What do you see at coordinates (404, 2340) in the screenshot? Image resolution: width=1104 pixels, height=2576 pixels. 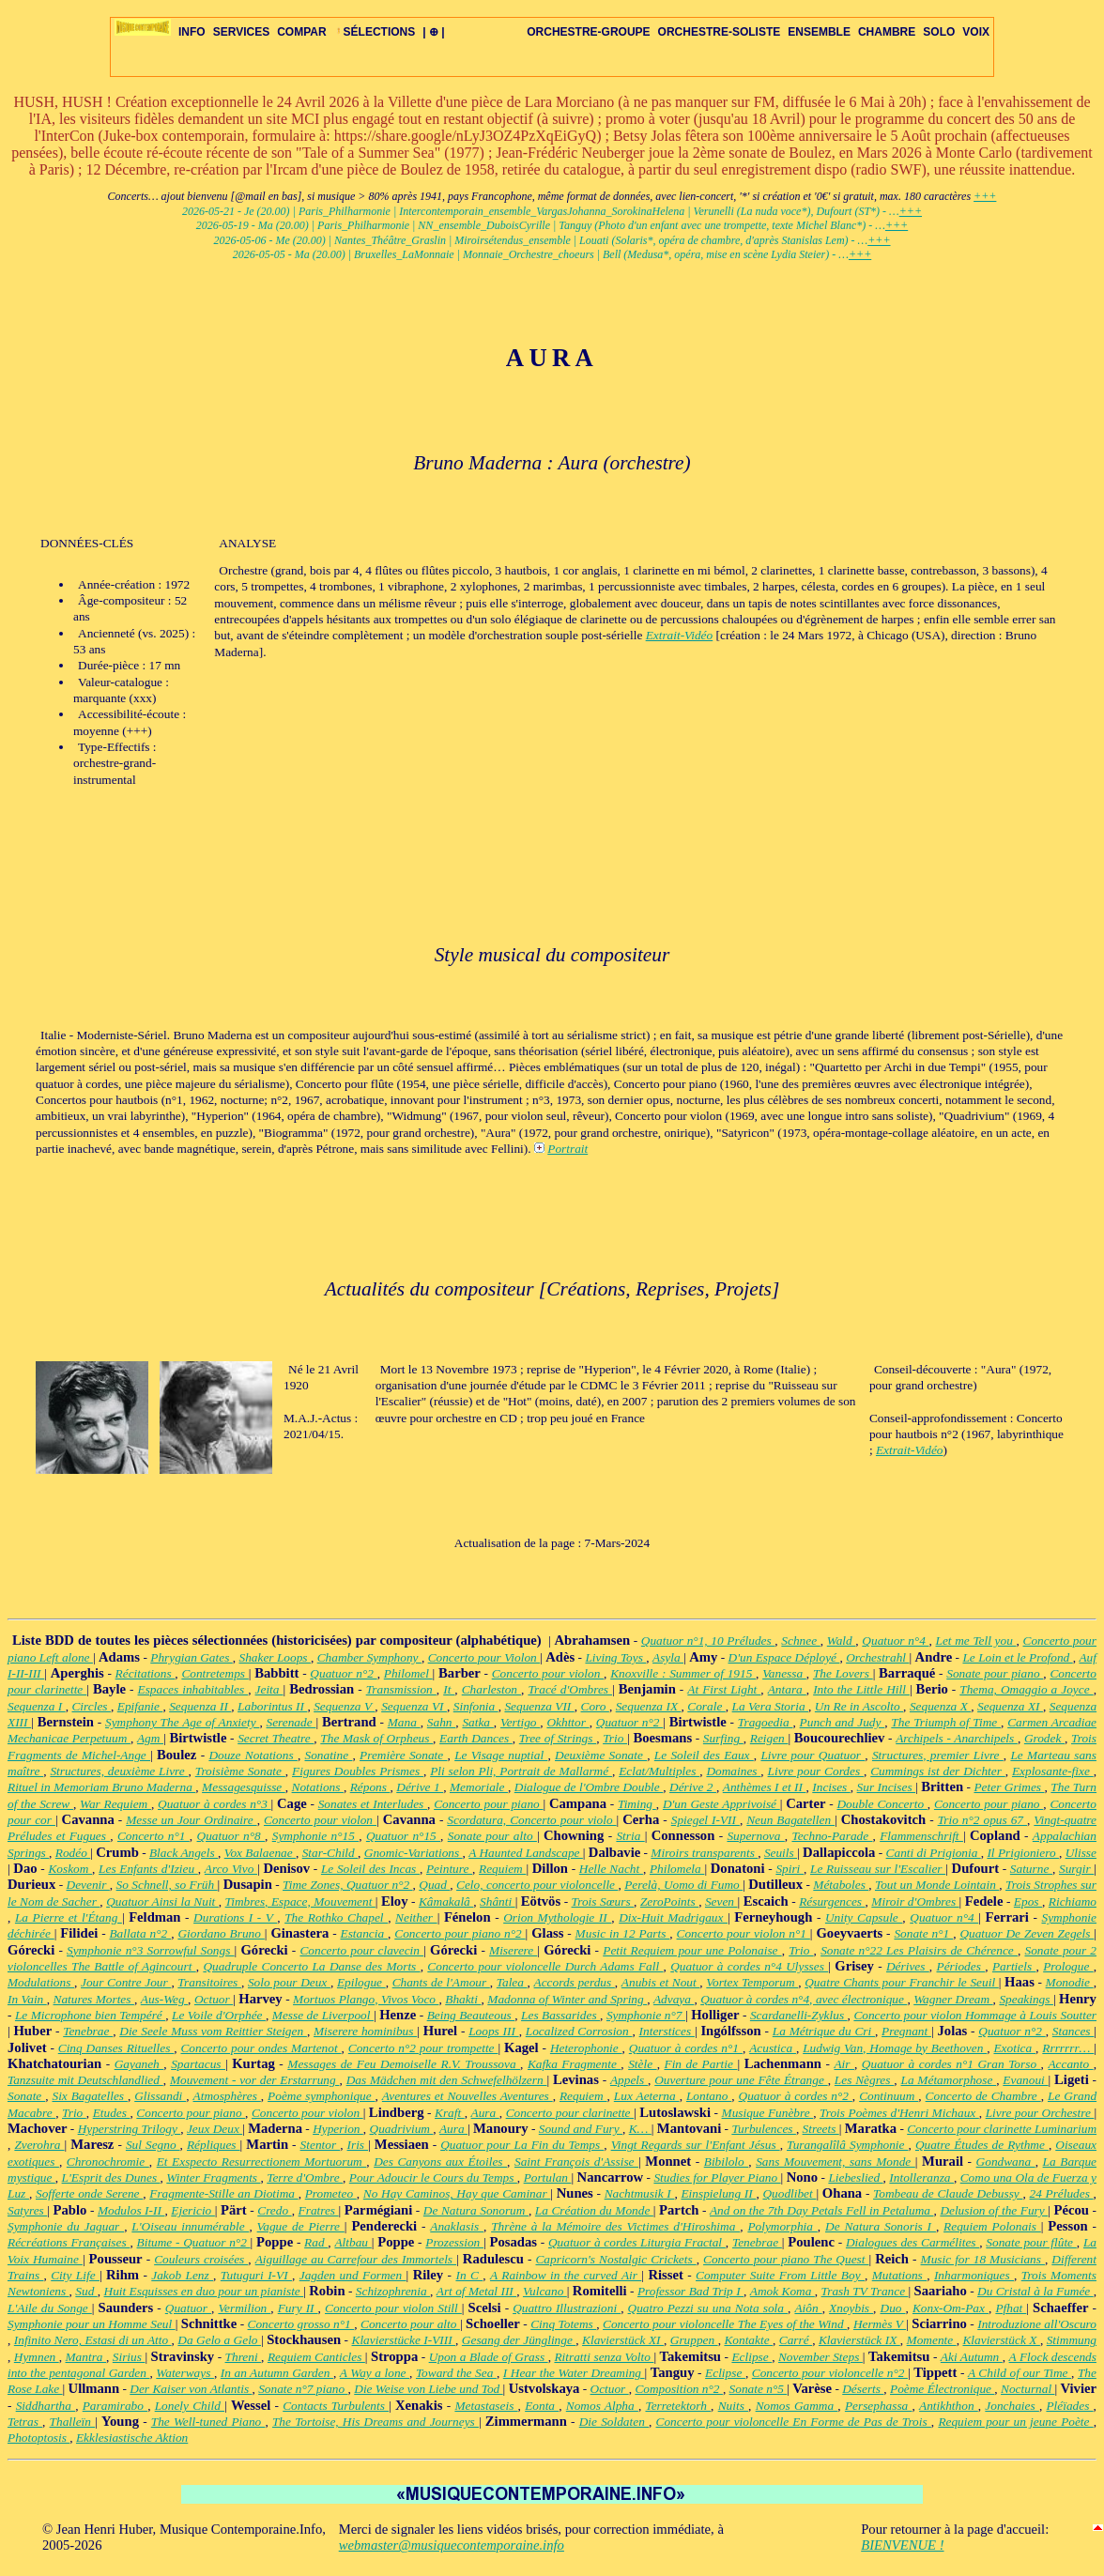 I see `Klavierstücke I-VIII` at bounding box center [404, 2340].